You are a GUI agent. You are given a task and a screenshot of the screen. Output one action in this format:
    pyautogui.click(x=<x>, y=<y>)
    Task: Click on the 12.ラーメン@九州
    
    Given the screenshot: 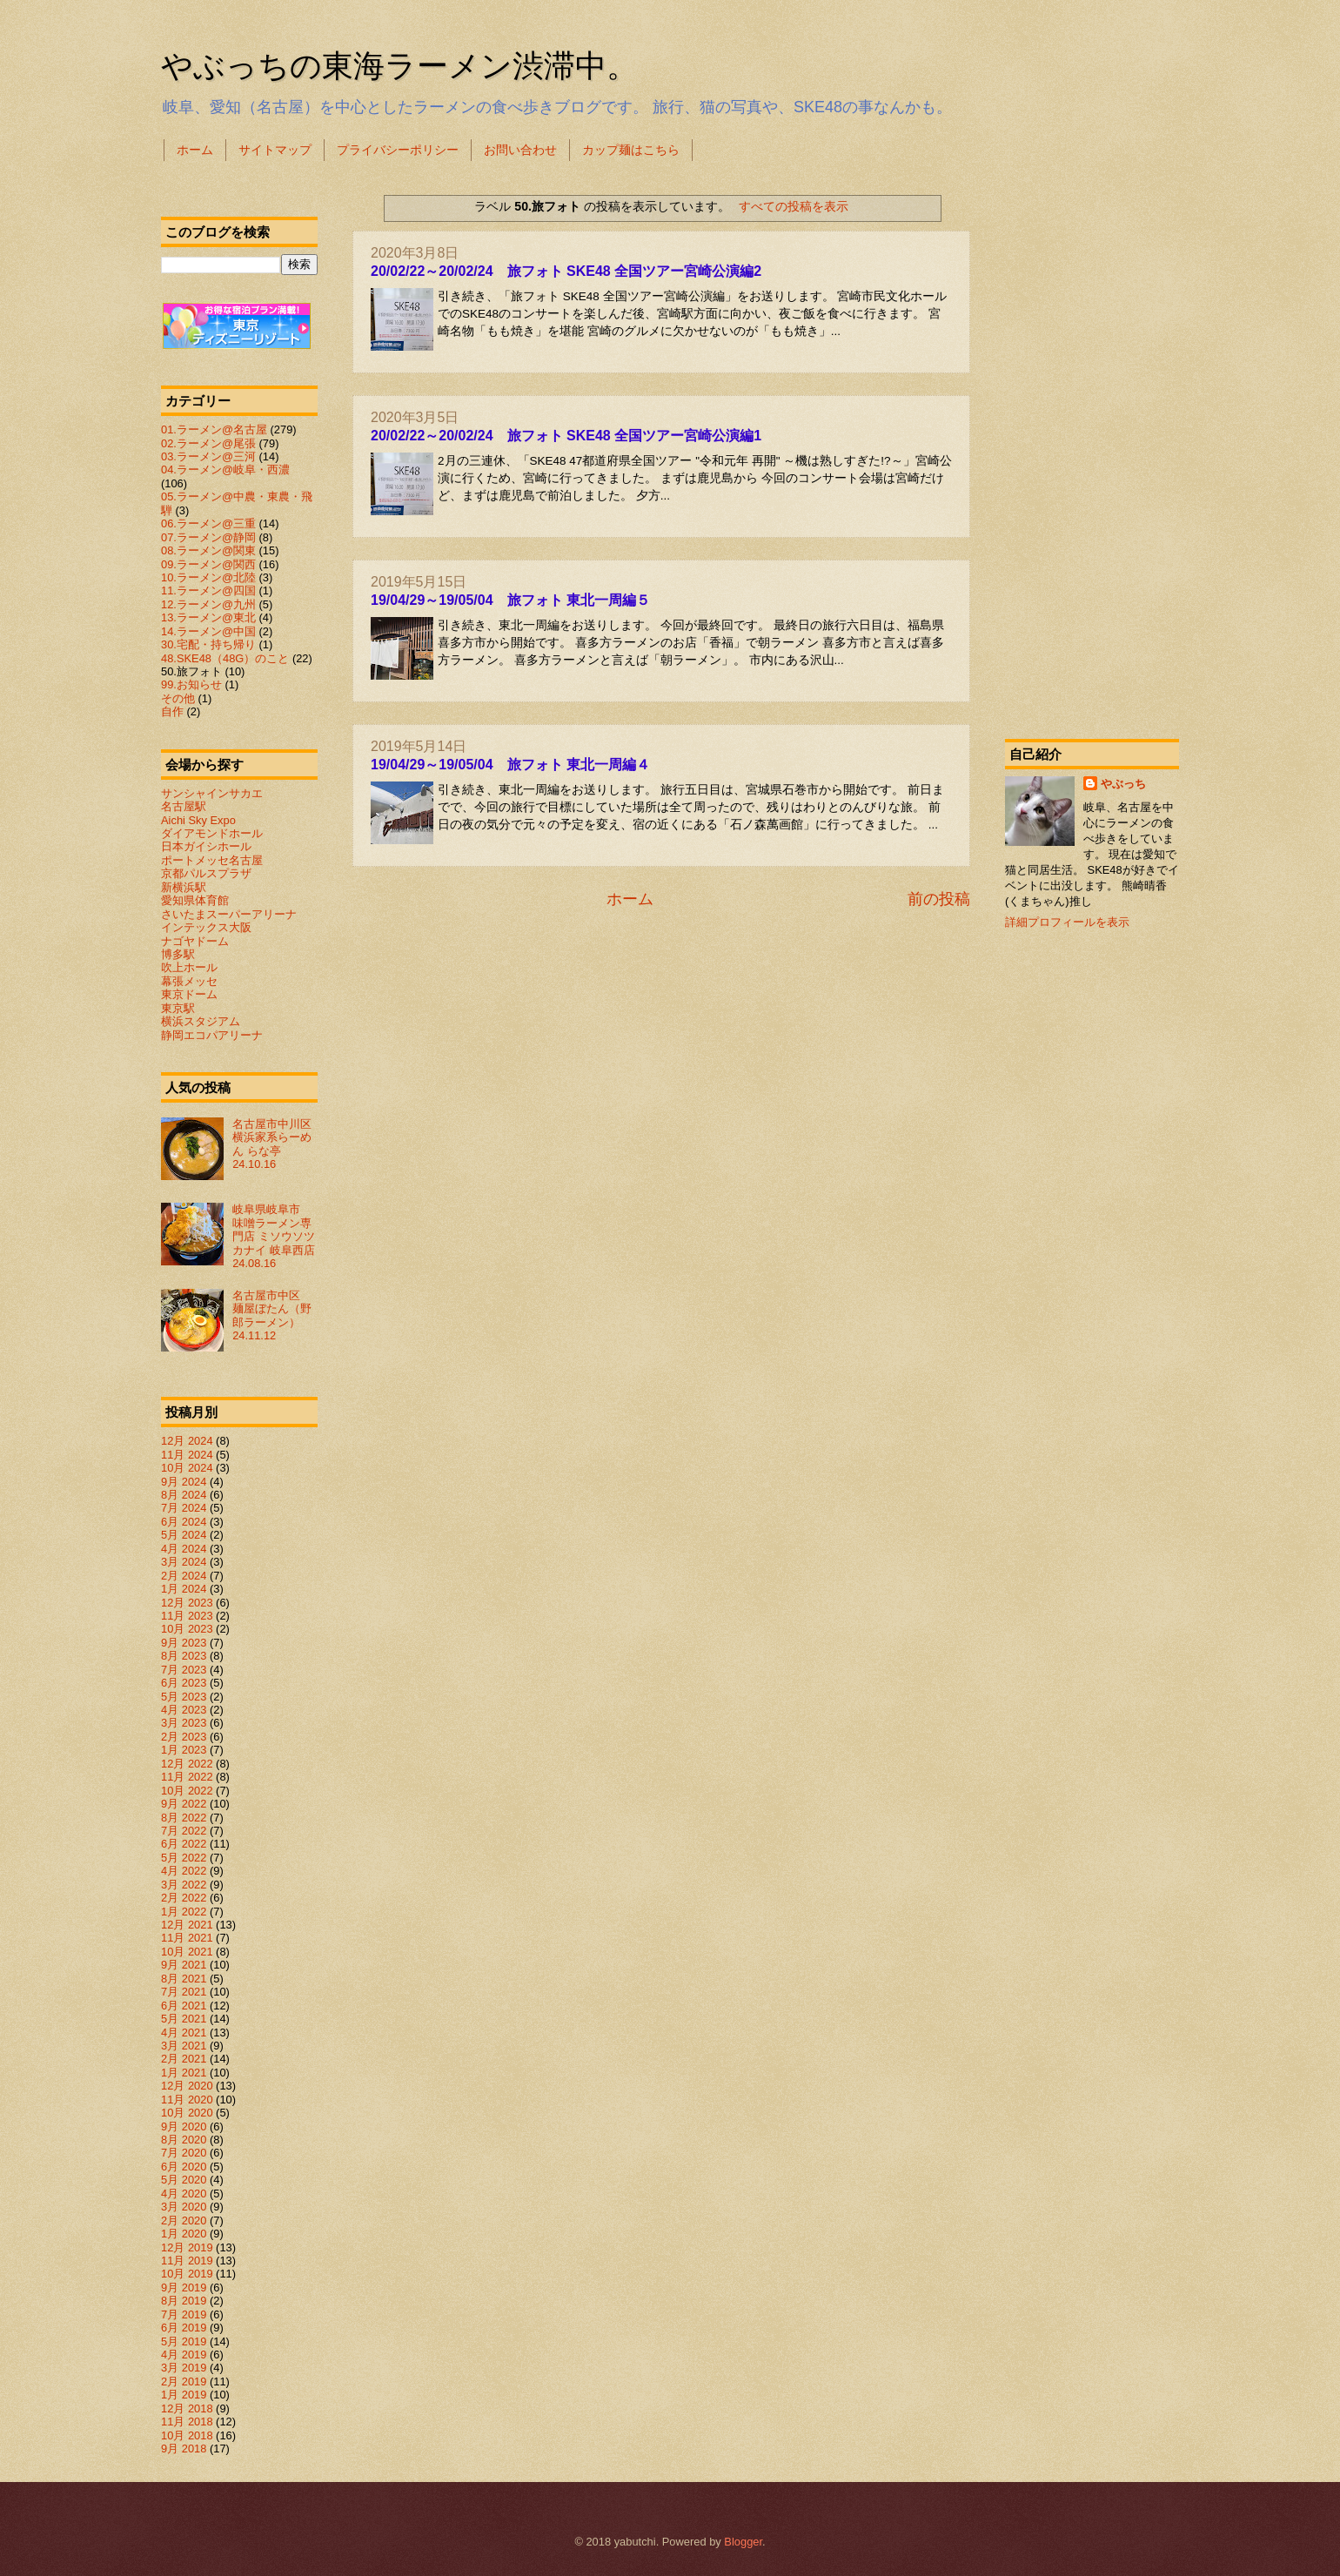 What is the action you would take?
    pyautogui.click(x=208, y=604)
    